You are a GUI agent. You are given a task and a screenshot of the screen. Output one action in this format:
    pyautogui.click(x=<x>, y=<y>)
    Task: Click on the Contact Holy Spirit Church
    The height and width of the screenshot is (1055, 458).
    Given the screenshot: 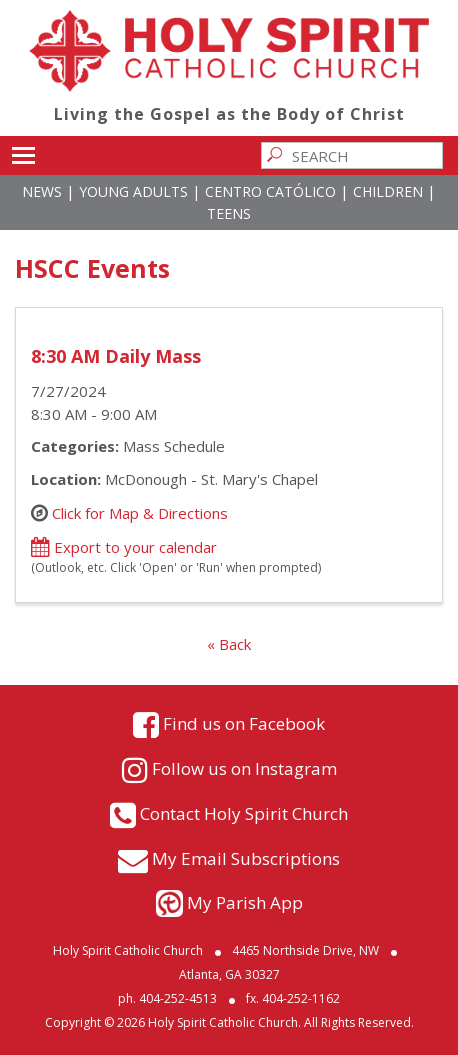 What is the action you would take?
    pyautogui.click(x=244, y=813)
    